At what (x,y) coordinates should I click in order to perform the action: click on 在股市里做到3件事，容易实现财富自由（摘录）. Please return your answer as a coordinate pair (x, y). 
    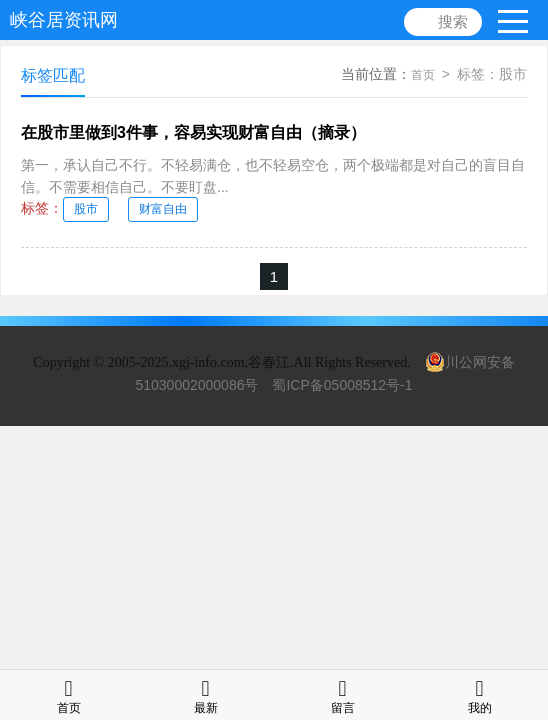
    Looking at the image, I should click on (193, 132).